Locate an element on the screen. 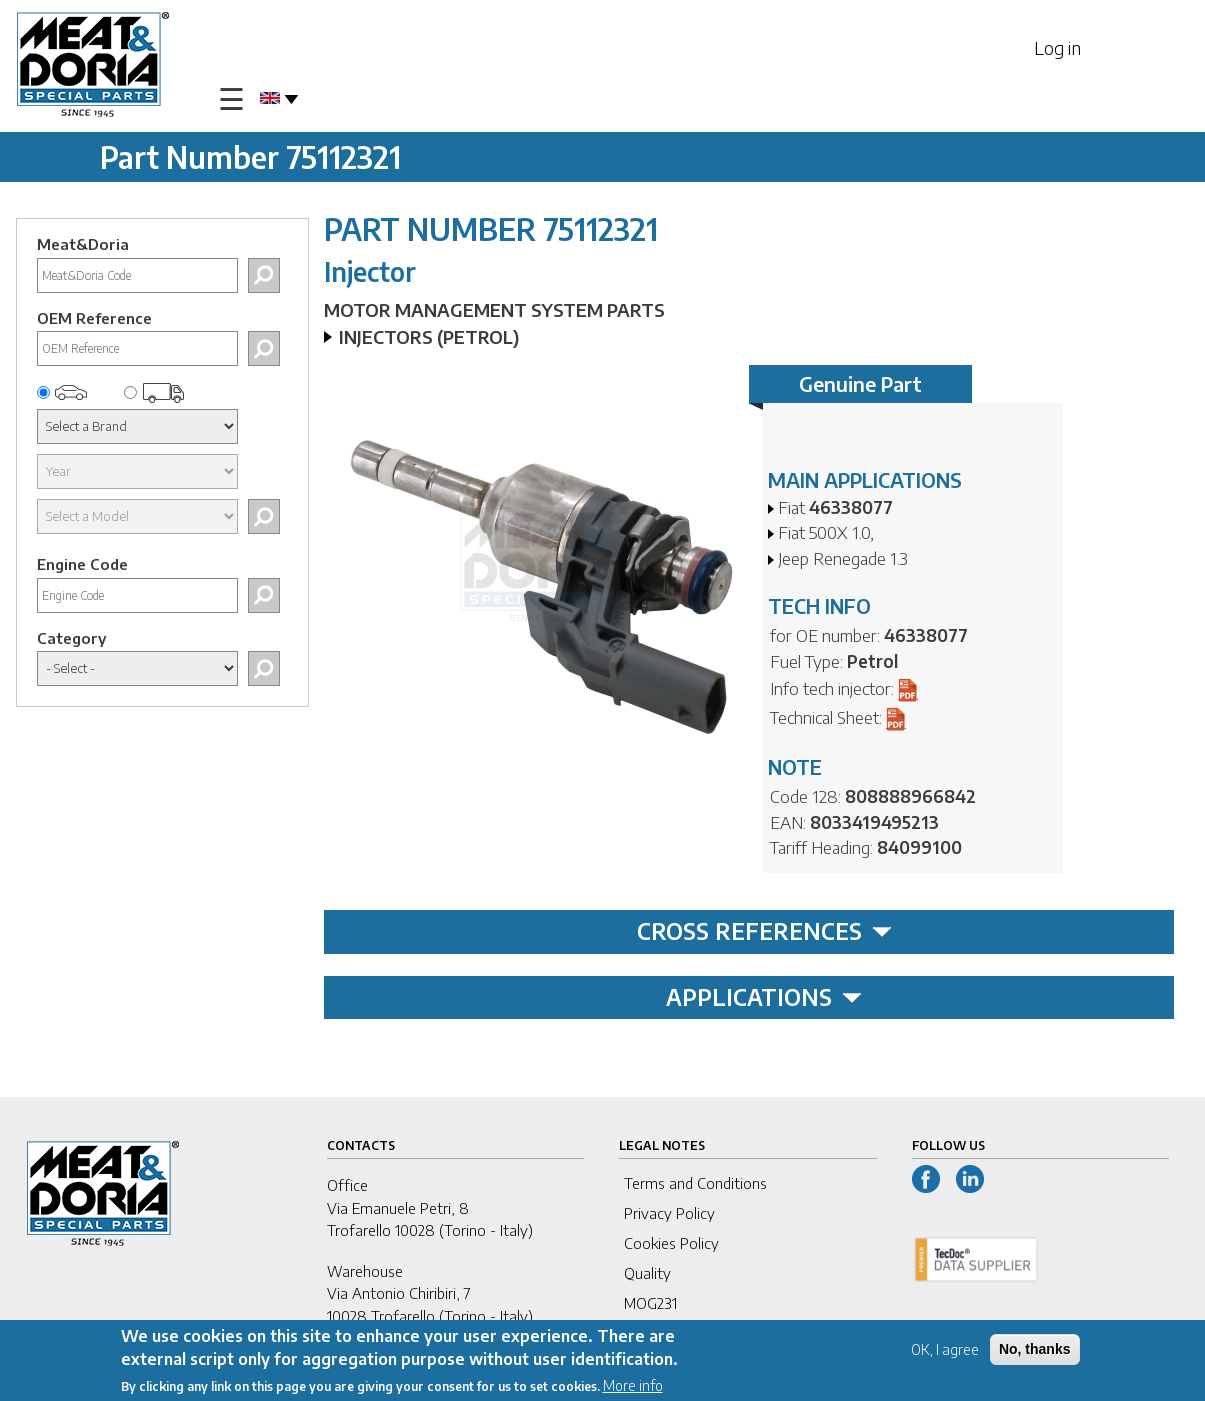 The height and width of the screenshot is (1401, 1205). CROSS REFERENCES [tab] is located at coordinates (764, 931).